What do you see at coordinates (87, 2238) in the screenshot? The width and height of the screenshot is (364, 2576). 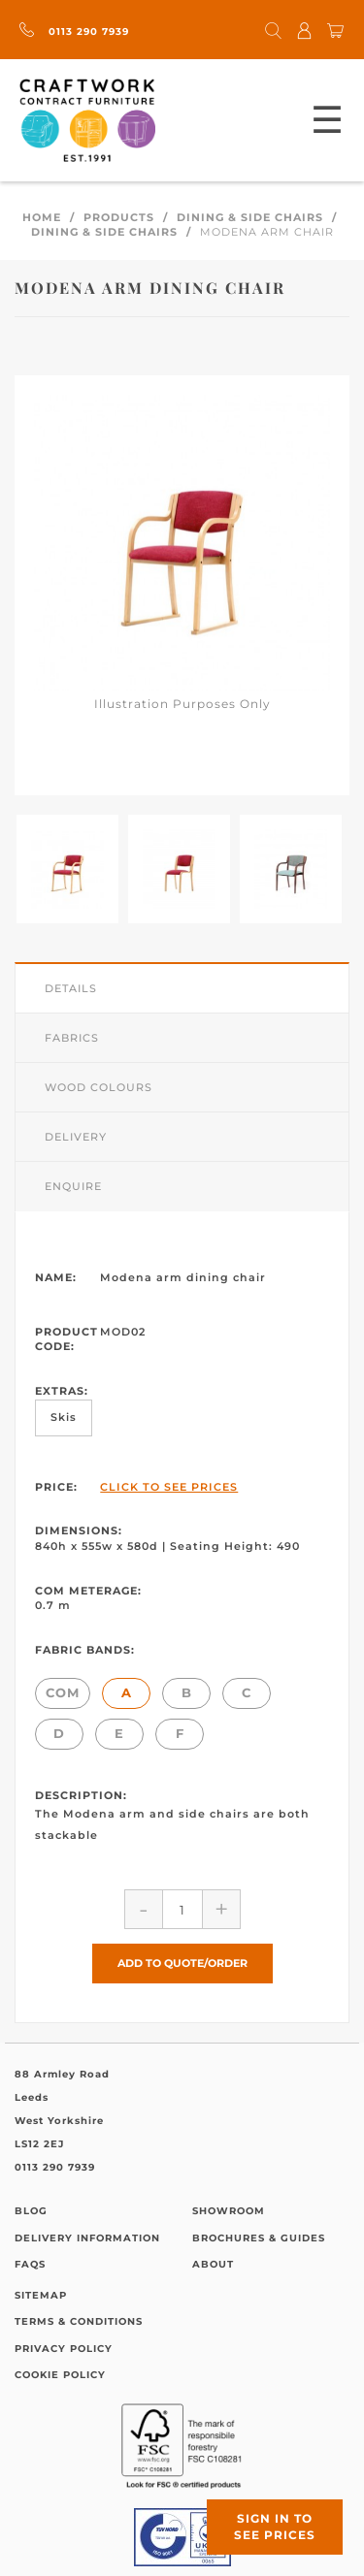 I see `Delivery Information` at bounding box center [87, 2238].